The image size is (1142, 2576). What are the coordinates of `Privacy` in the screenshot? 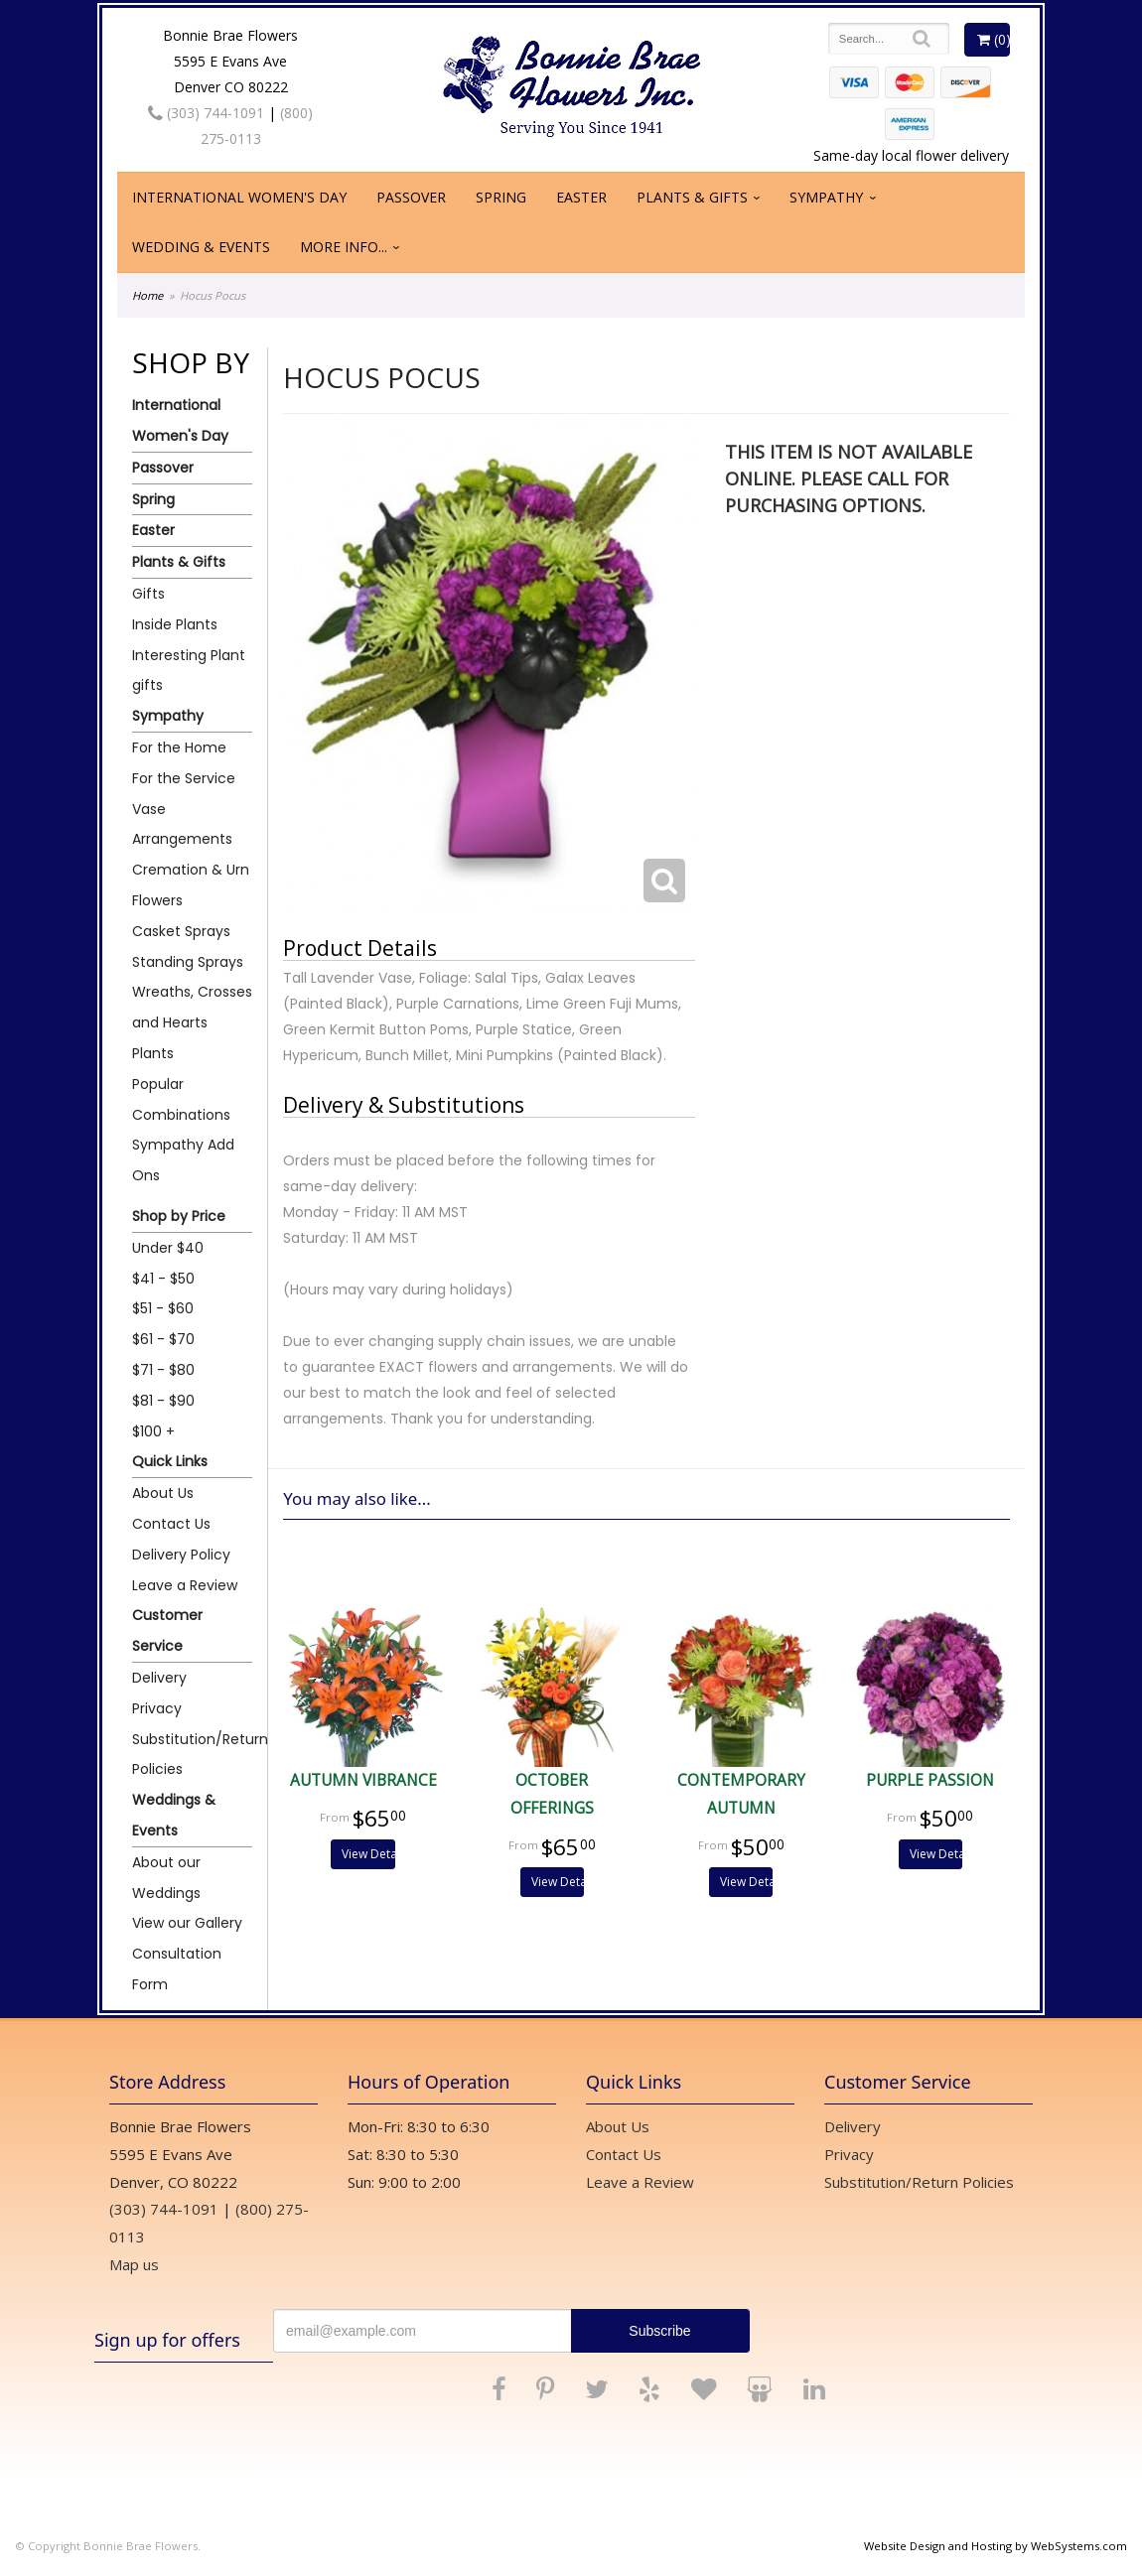 It's located at (157, 1708).